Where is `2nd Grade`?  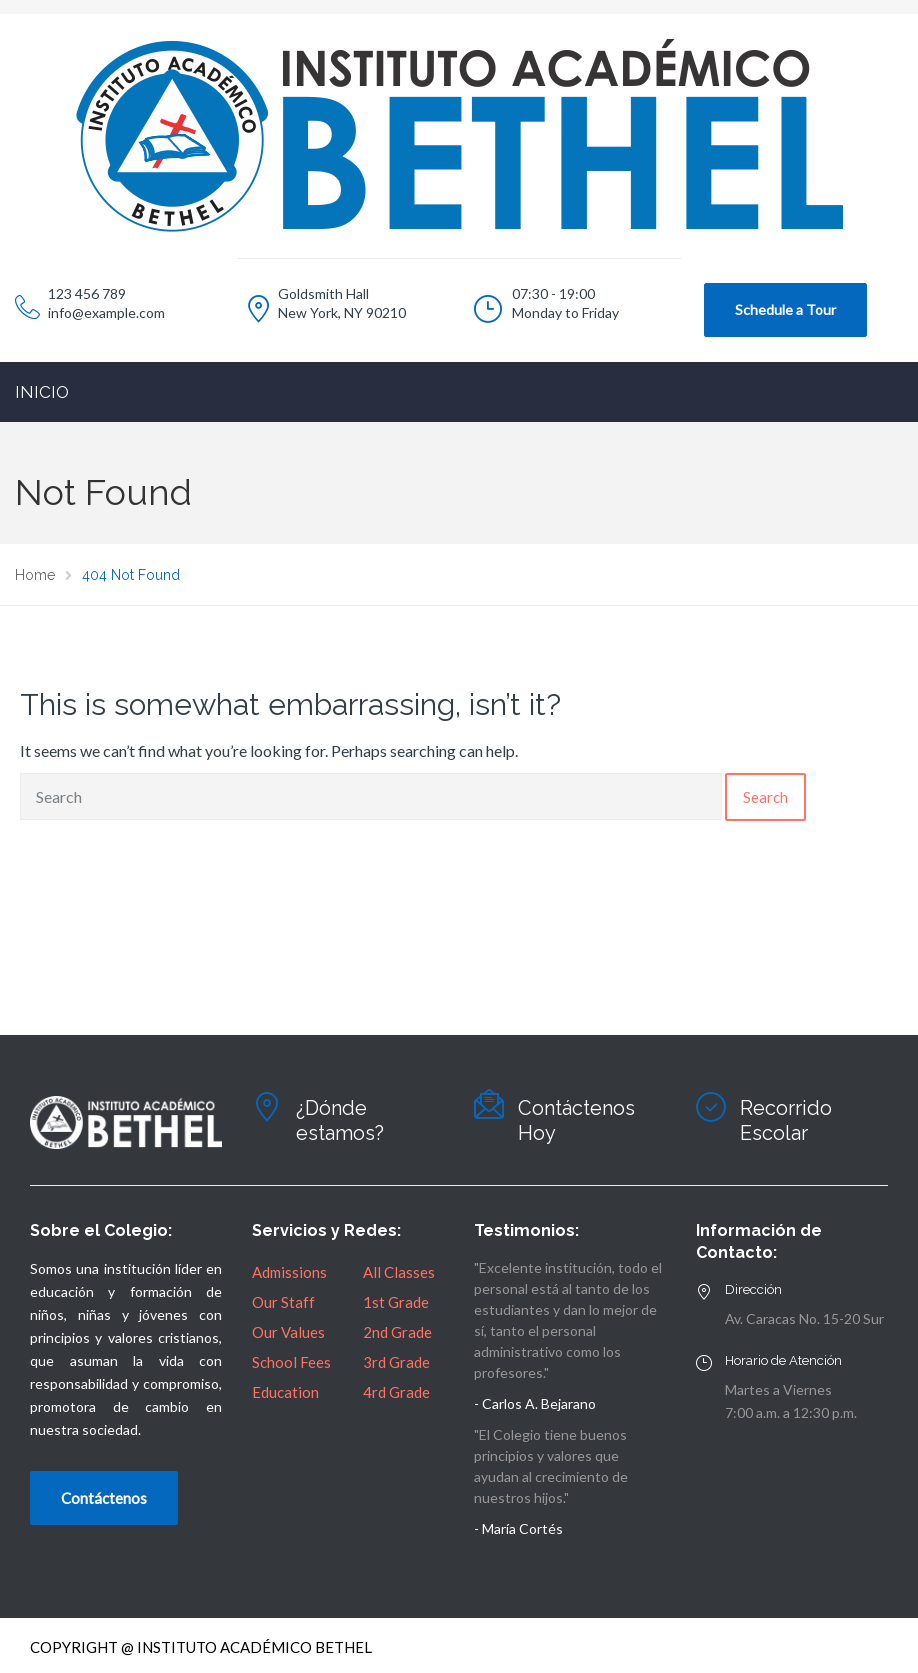
2nd Grade is located at coordinates (397, 1332).